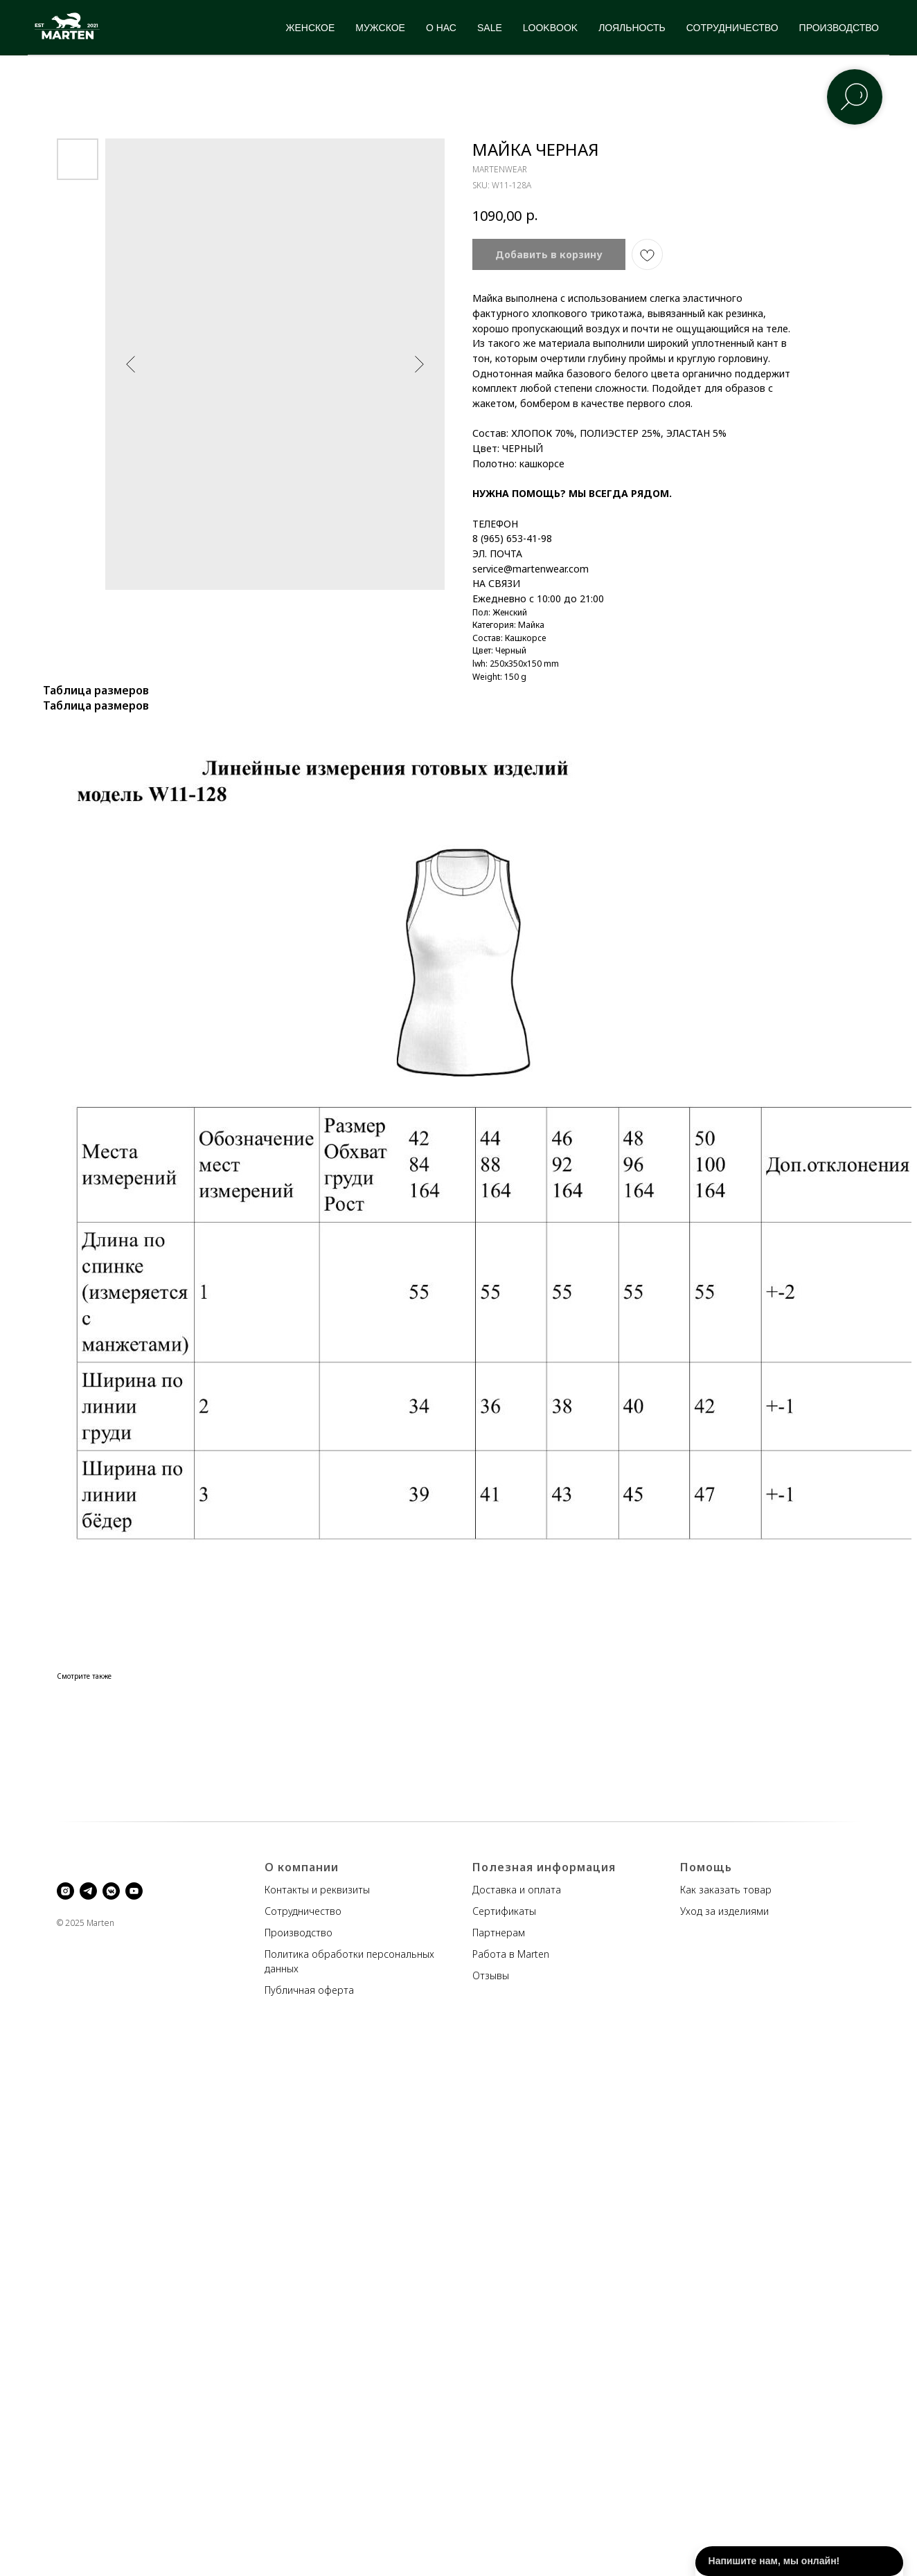 The width and height of the screenshot is (917, 2576). Describe the element at coordinates (489, 27) in the screenshot. I see `SALE` at that location.